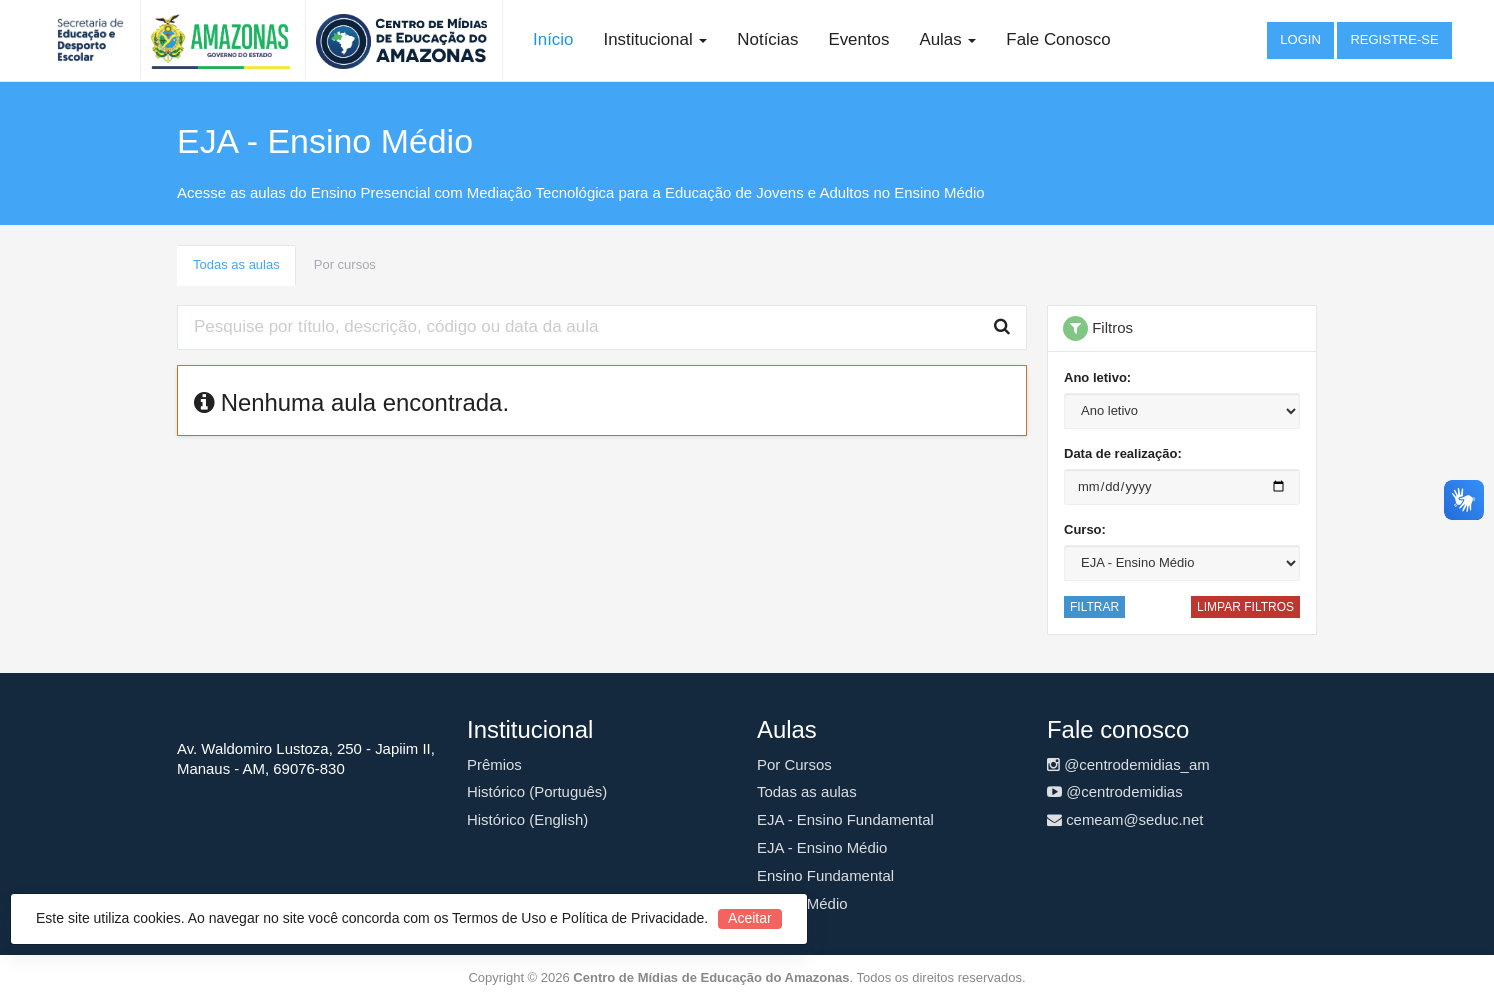 The width and height of the screenshot is (1494, 1000). What do you see at coordinates (1097, 377) in the screenshot?
I see `Ano letivo:` at bounding box center [1097, 377].